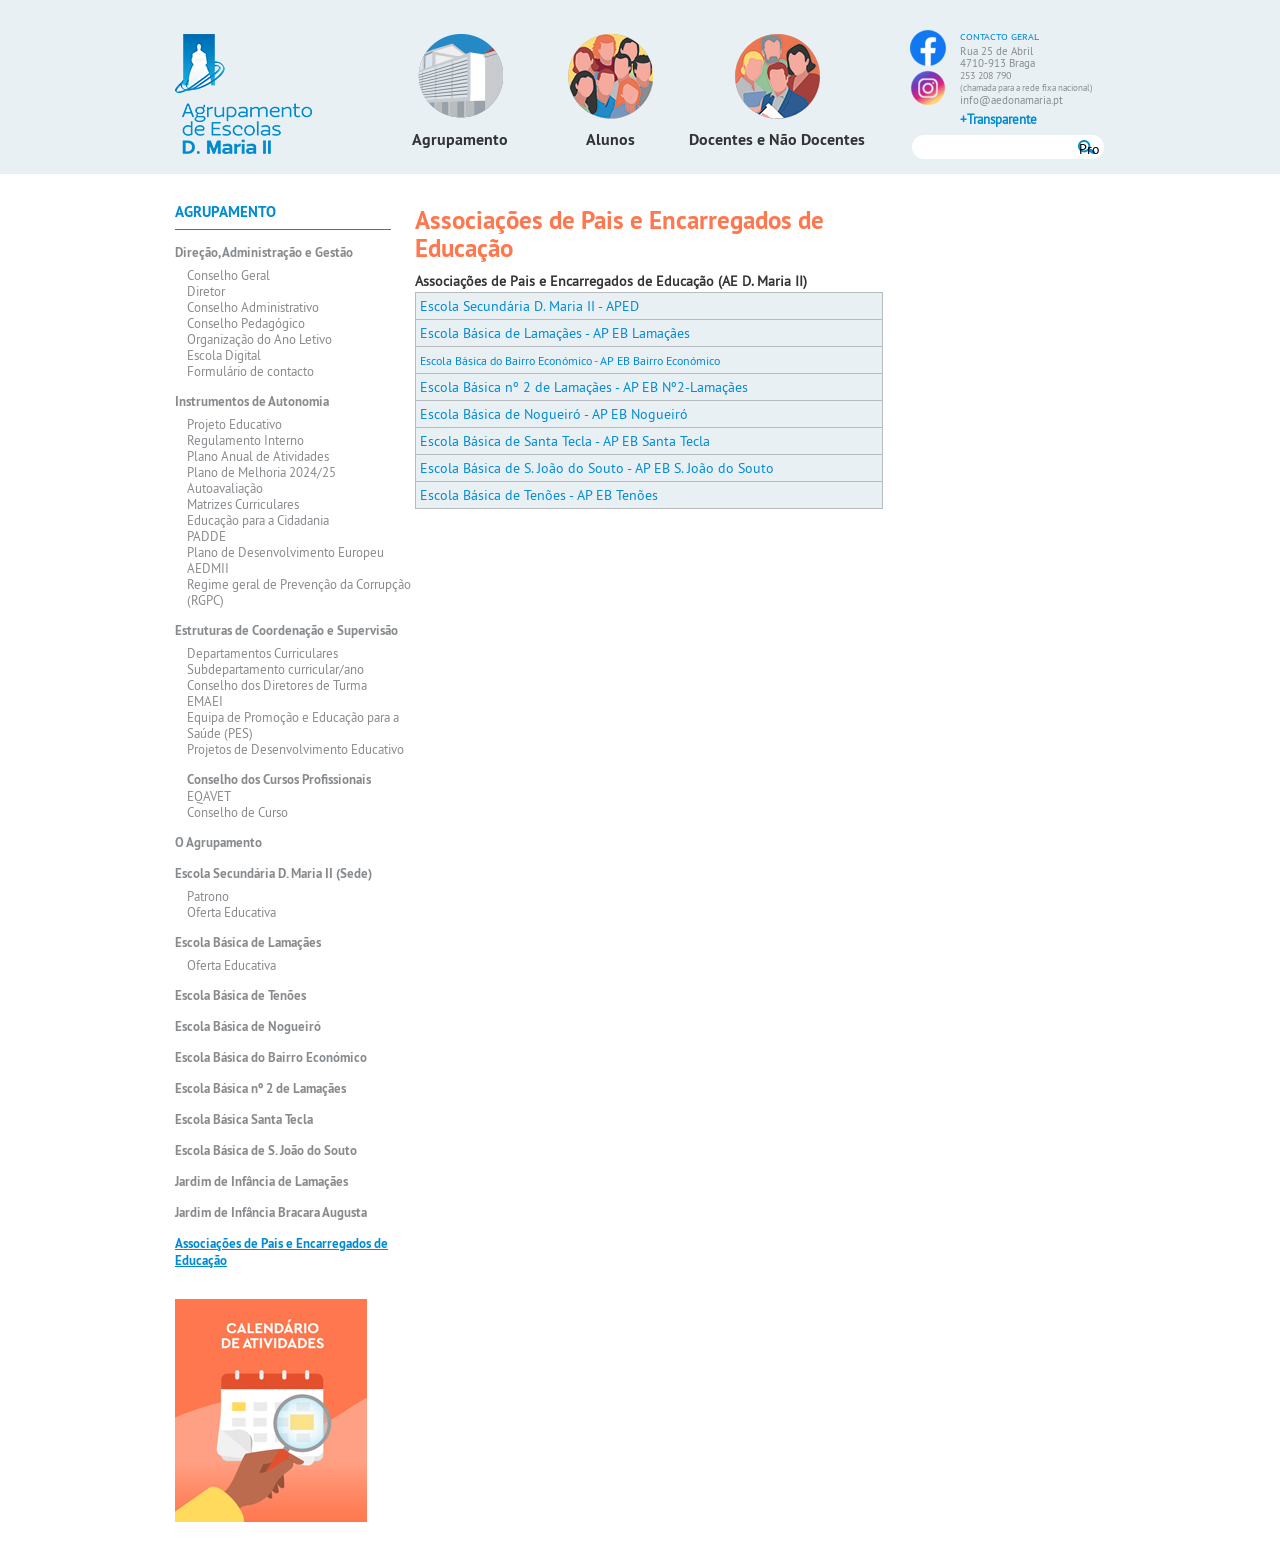 The width and height of the screenshot is (1280, 1541). I want to click on Jardim de Infância de Lamaçães, so click(261, 1181).